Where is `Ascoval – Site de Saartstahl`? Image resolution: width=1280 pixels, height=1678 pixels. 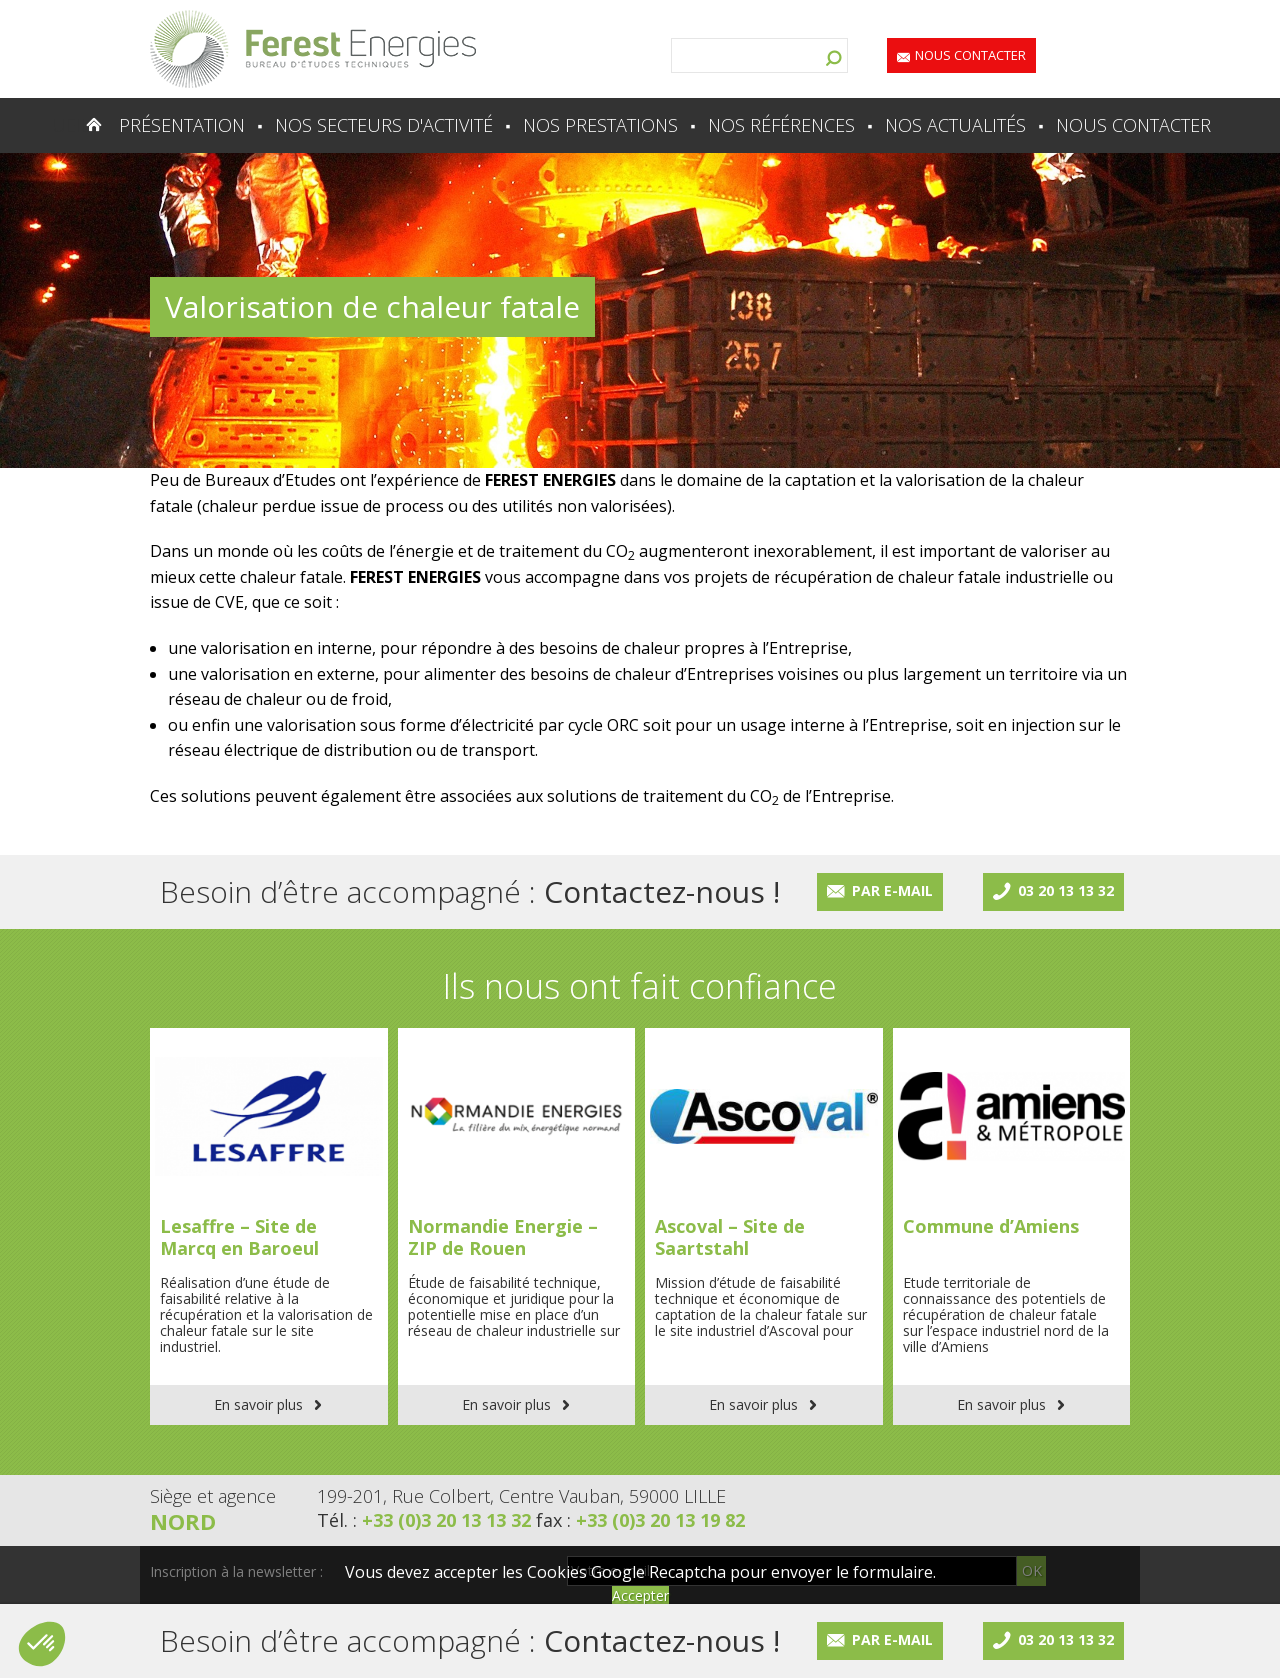 Ascoval – Site de Saartstahl is located at coordinates (730, 1237).